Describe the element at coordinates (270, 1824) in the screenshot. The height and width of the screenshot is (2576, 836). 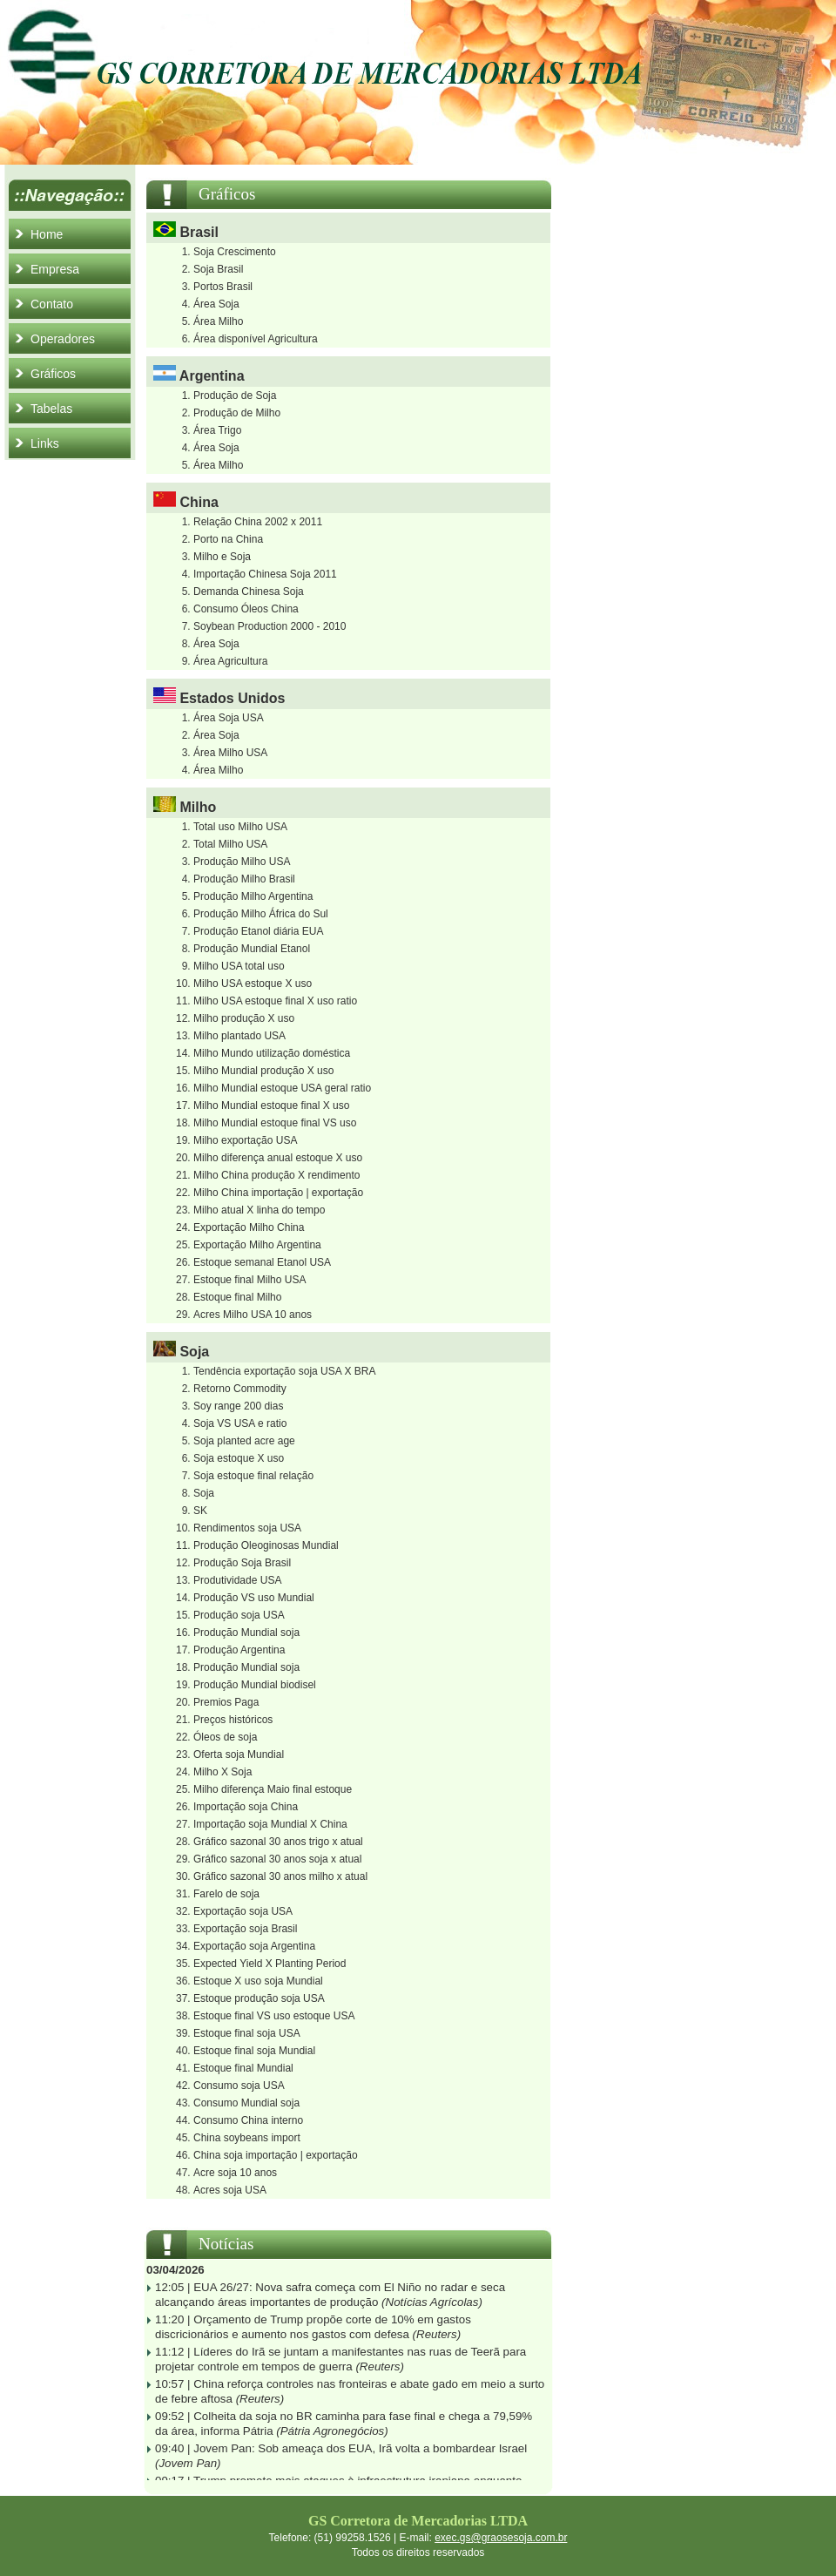
I see `Importação soja Mundial X China` at that location.